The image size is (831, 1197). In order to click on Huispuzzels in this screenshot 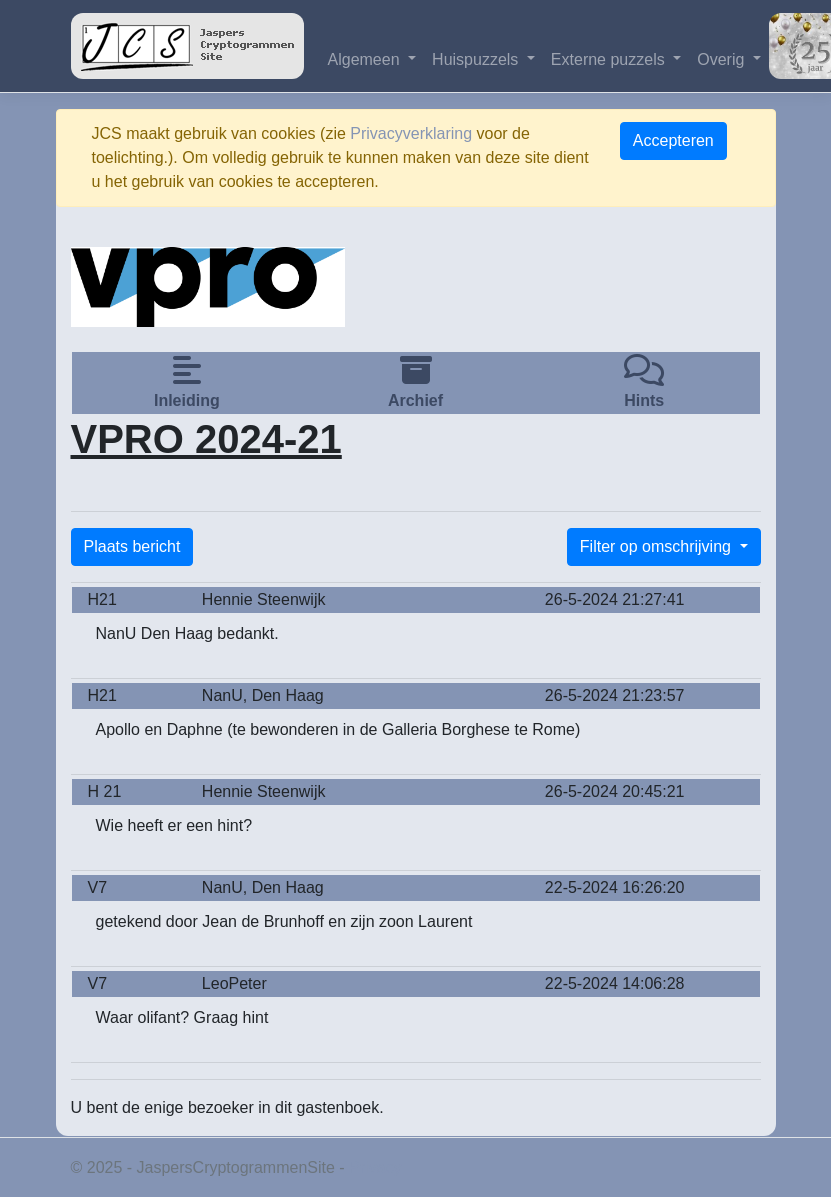, I will do `click(477, 59)`.